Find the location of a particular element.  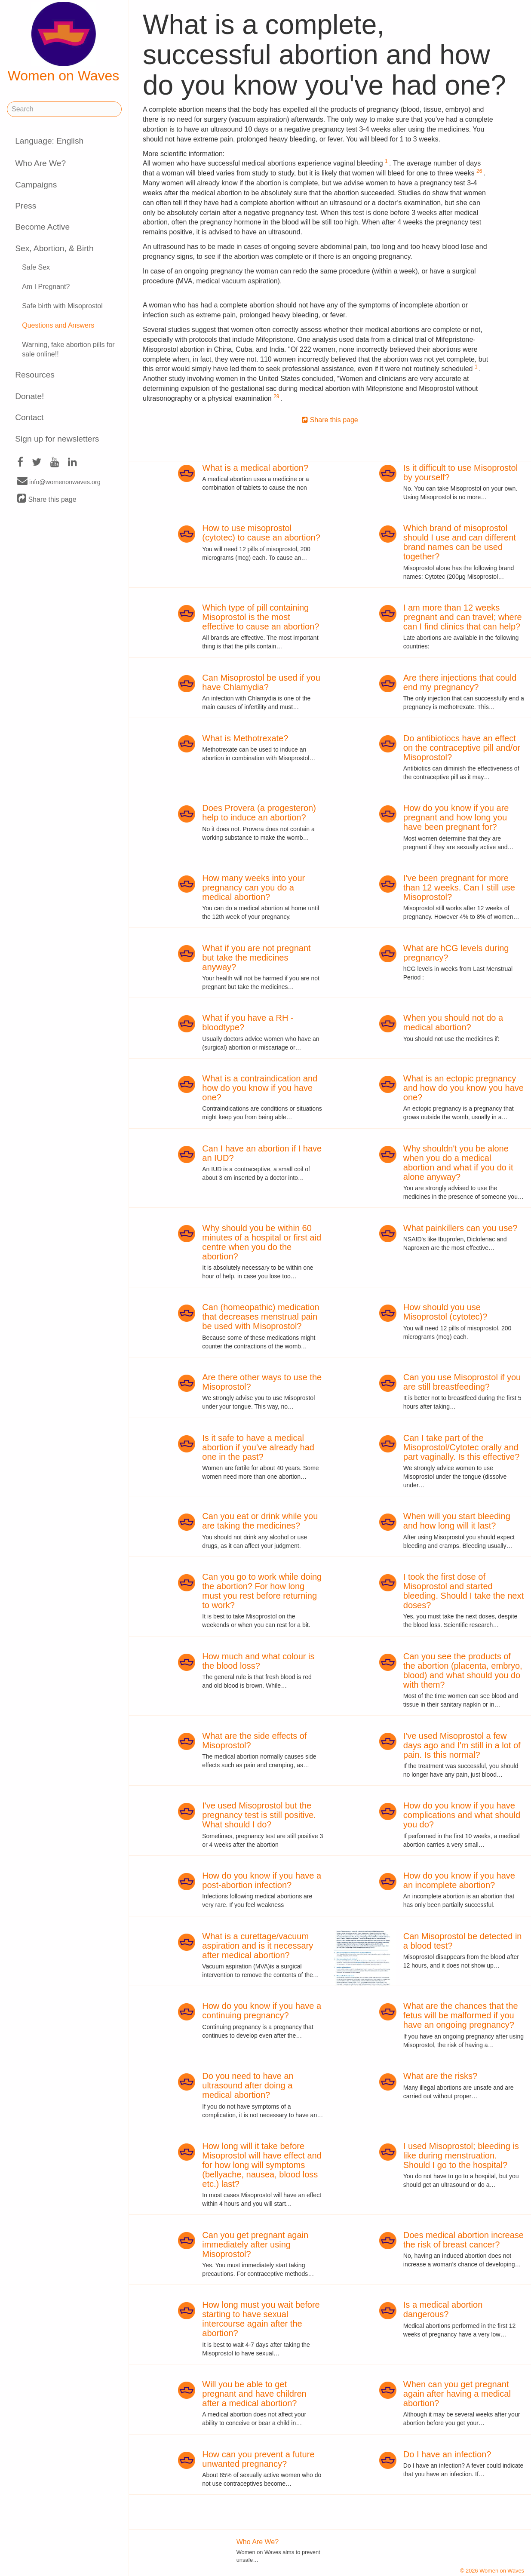

Contact is located at coordinates (29, 417).